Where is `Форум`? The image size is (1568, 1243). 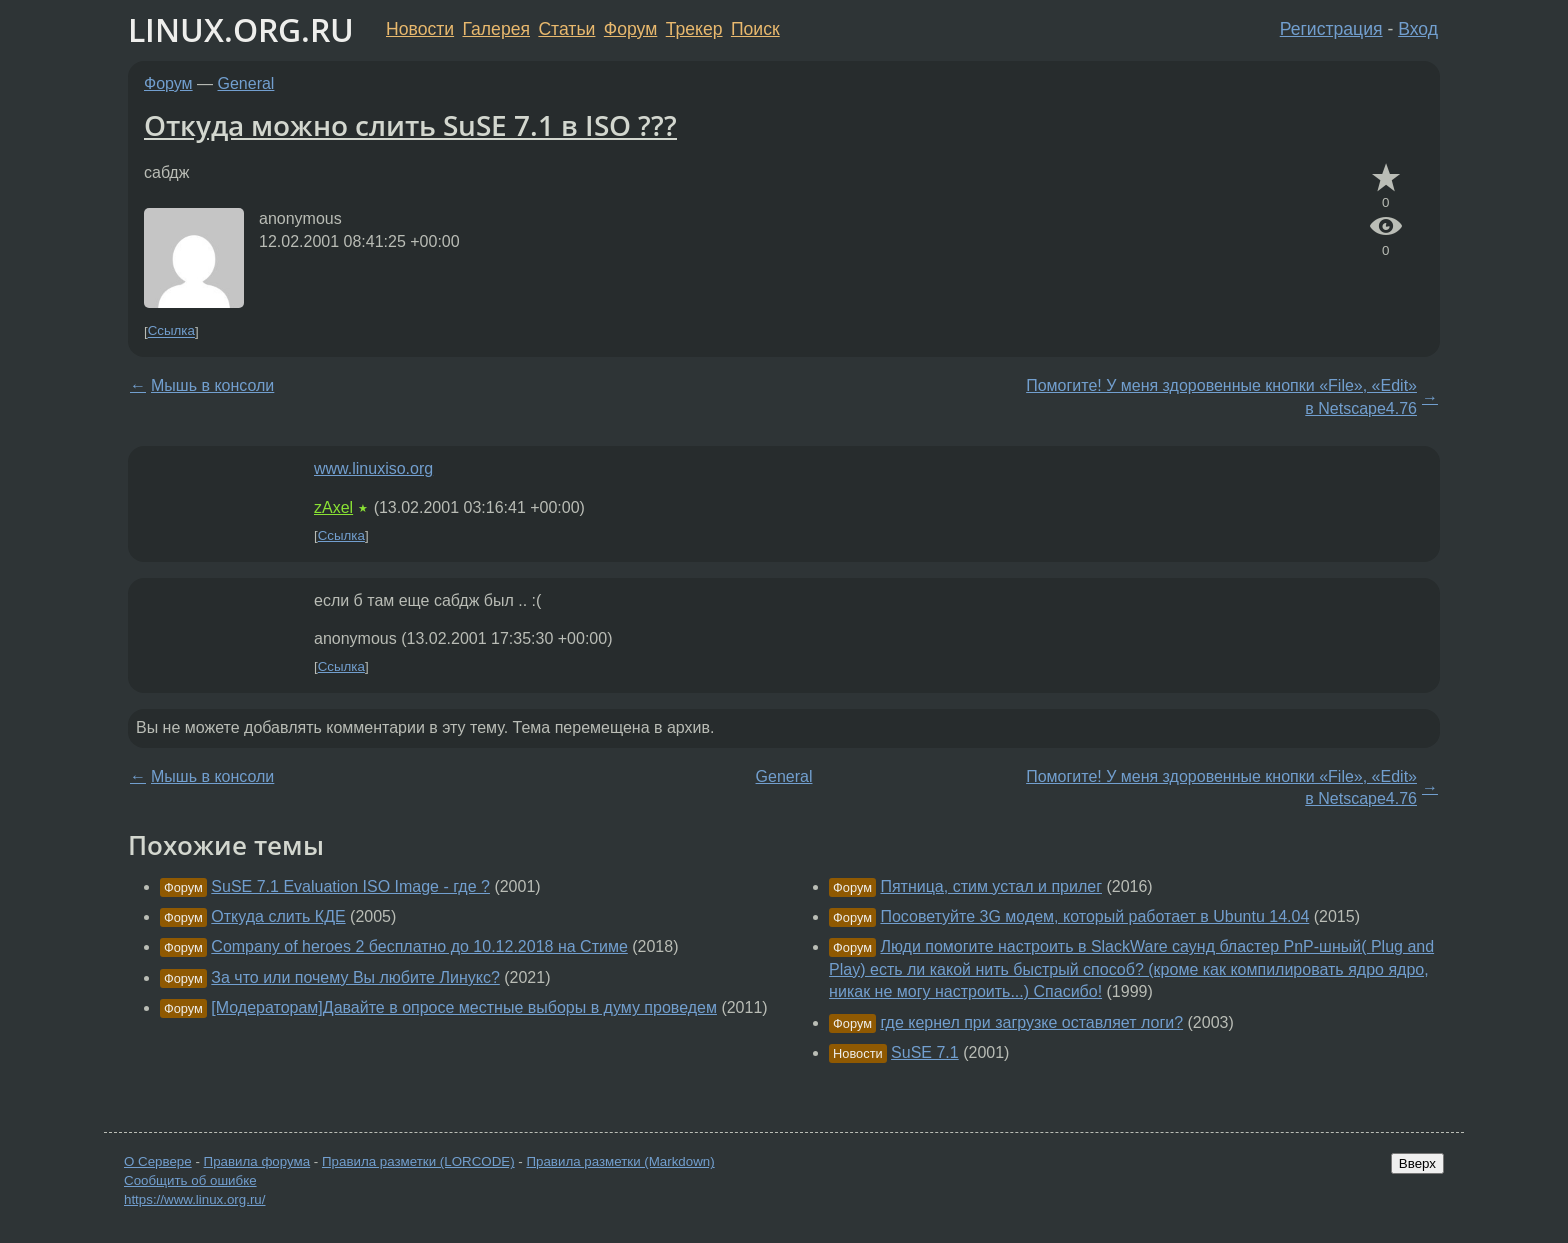
Форум is located at coordinates (630, 29).